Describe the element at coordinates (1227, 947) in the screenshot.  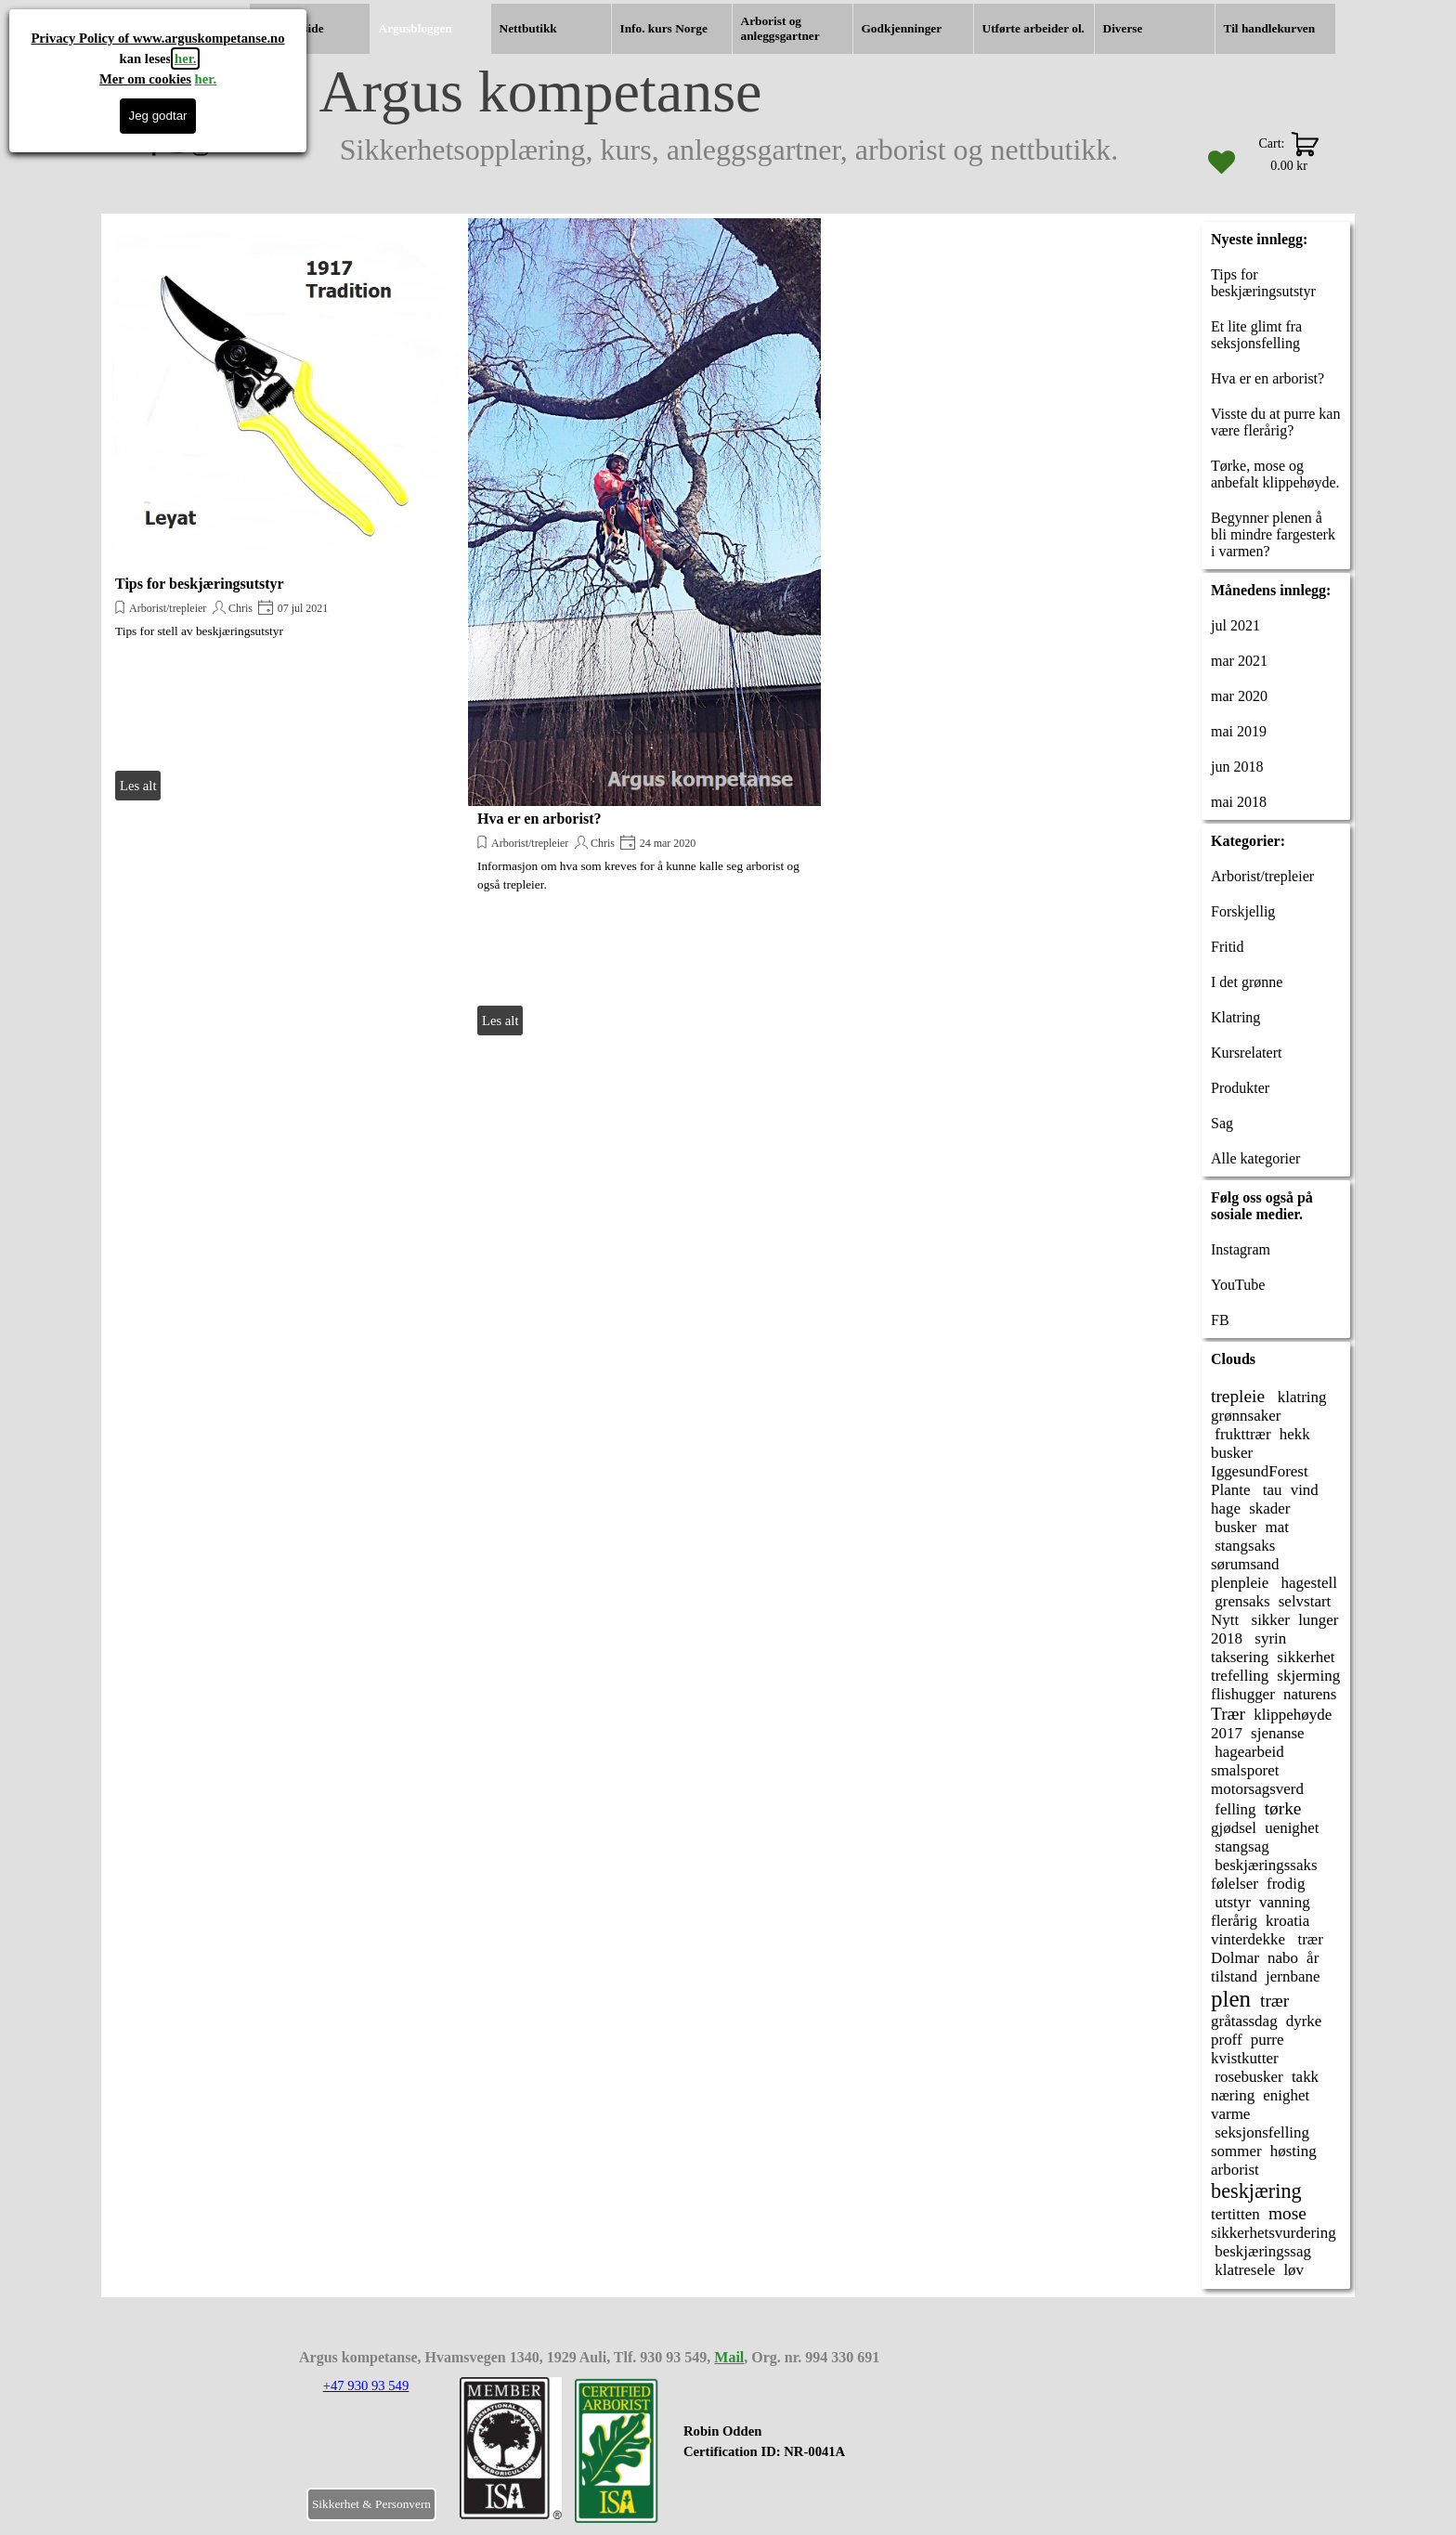
I see `Fritid` at that location.